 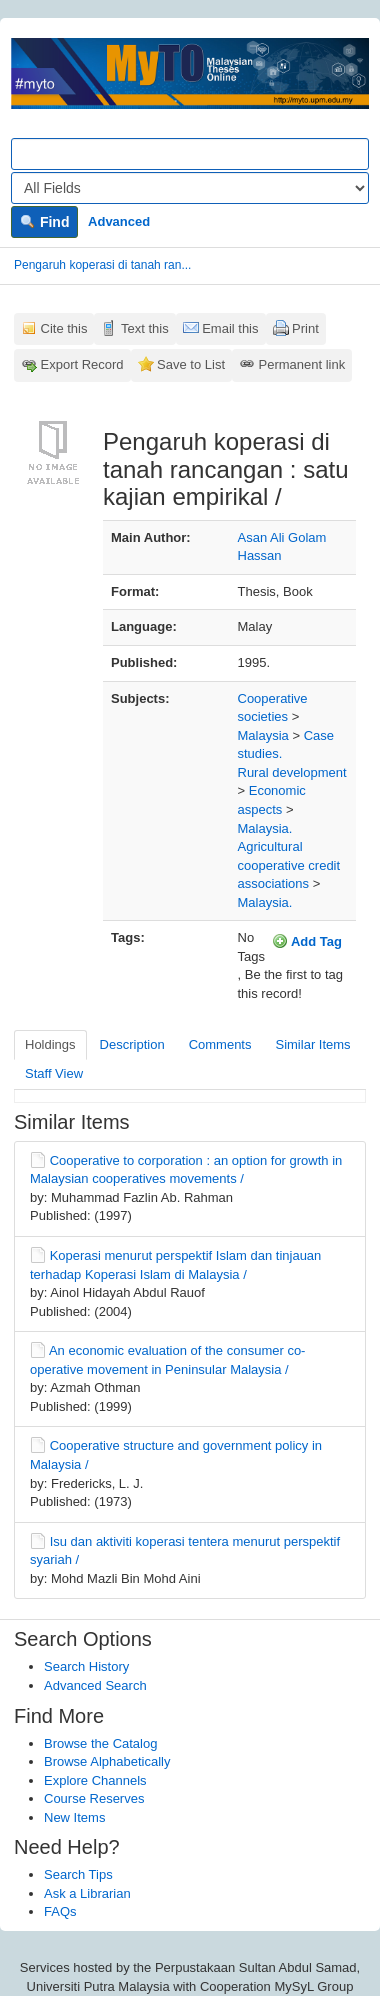 What do you see at coordinates (95, 1685) in the screenshot?
I see `Advanced Search` at bounding box center [95, 1685].